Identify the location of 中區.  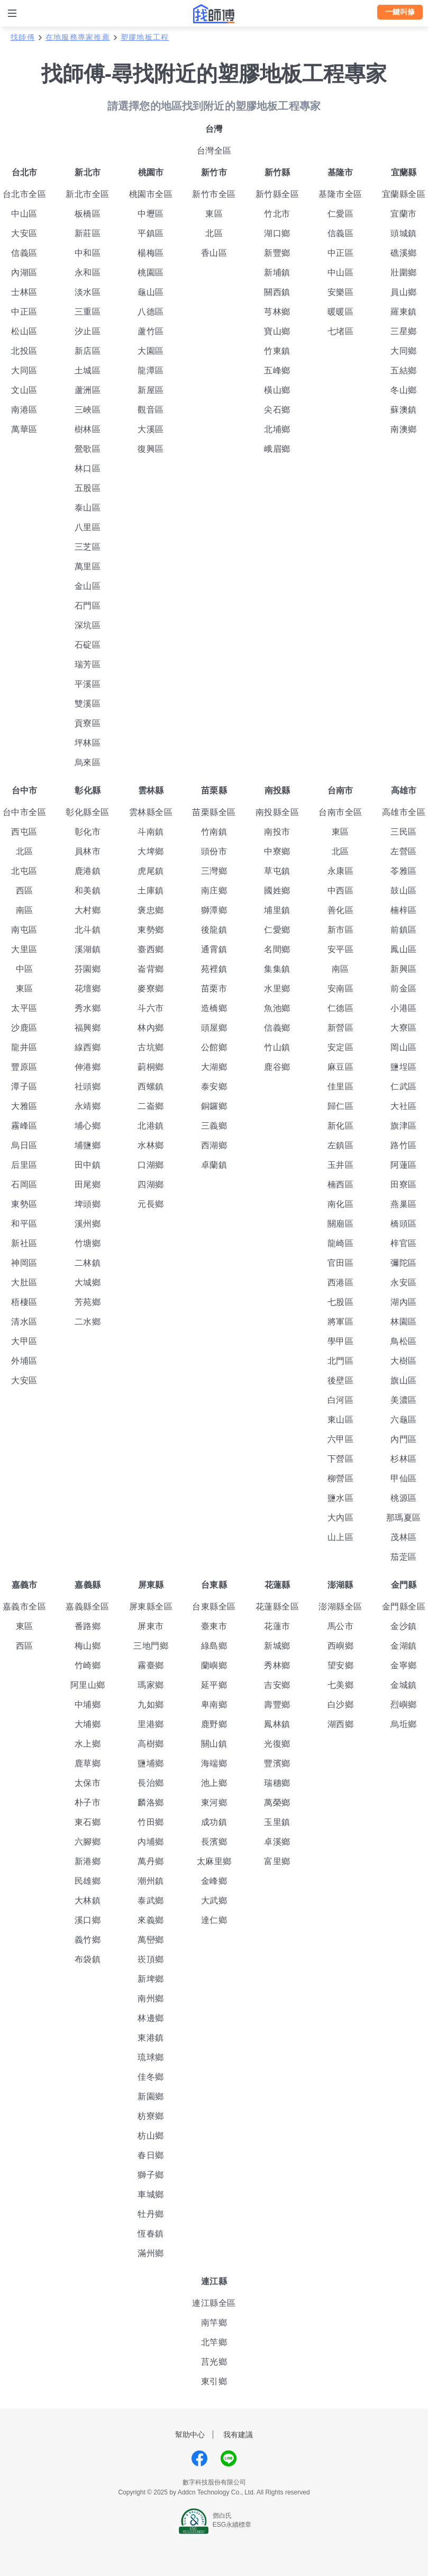
(24, 968).